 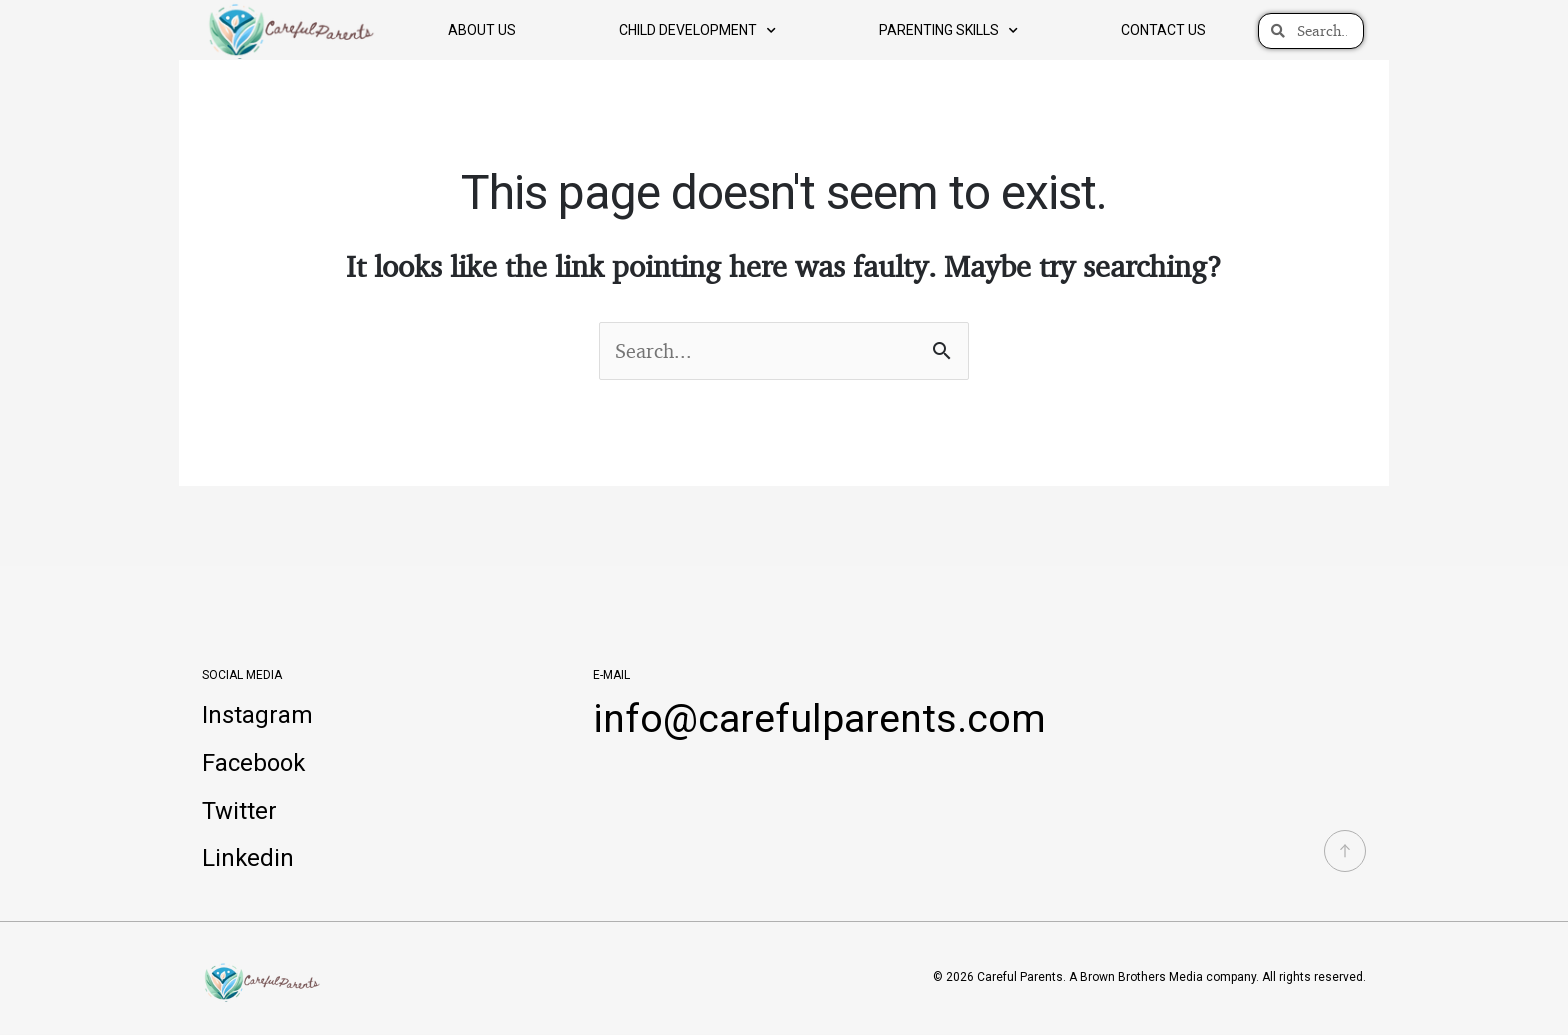 What do you see at coordinates (482, 30) in the screenshot?
I see `About Us` at bounding box center [482, 30].